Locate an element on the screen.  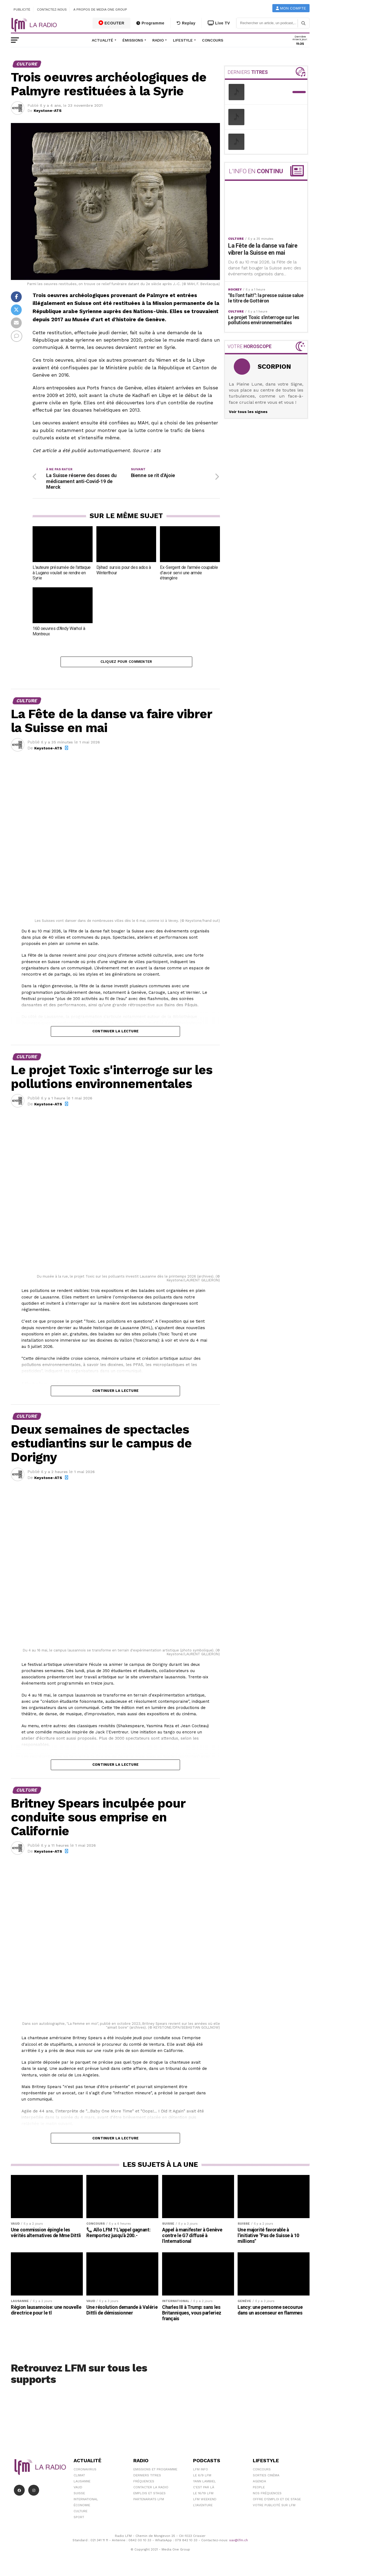
LFM weekend is located at coordinates (204, 2502).